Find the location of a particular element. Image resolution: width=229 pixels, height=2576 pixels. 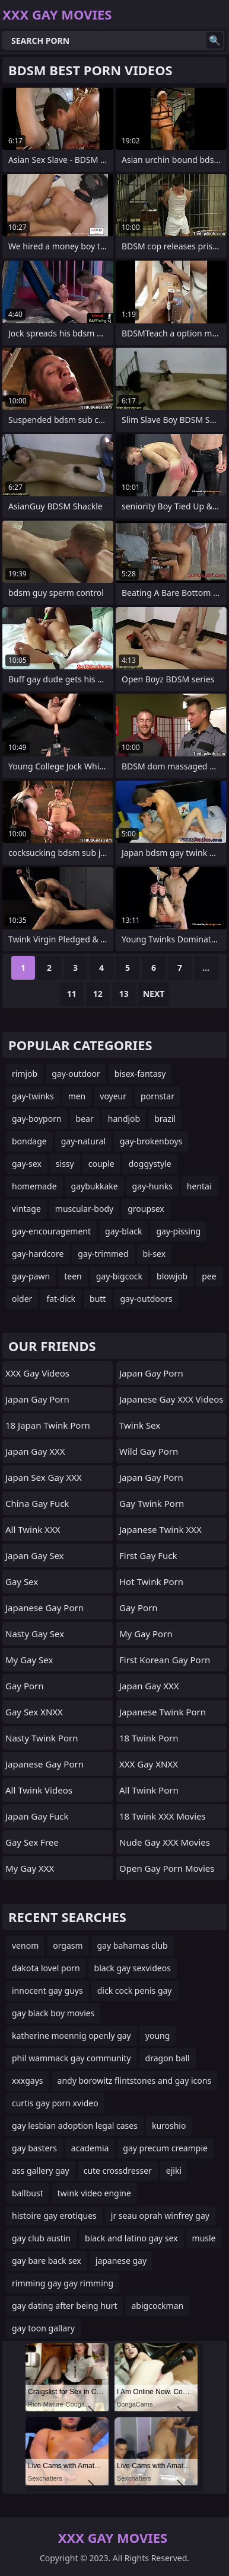

ballbust is located at coordinates (27, 2193).